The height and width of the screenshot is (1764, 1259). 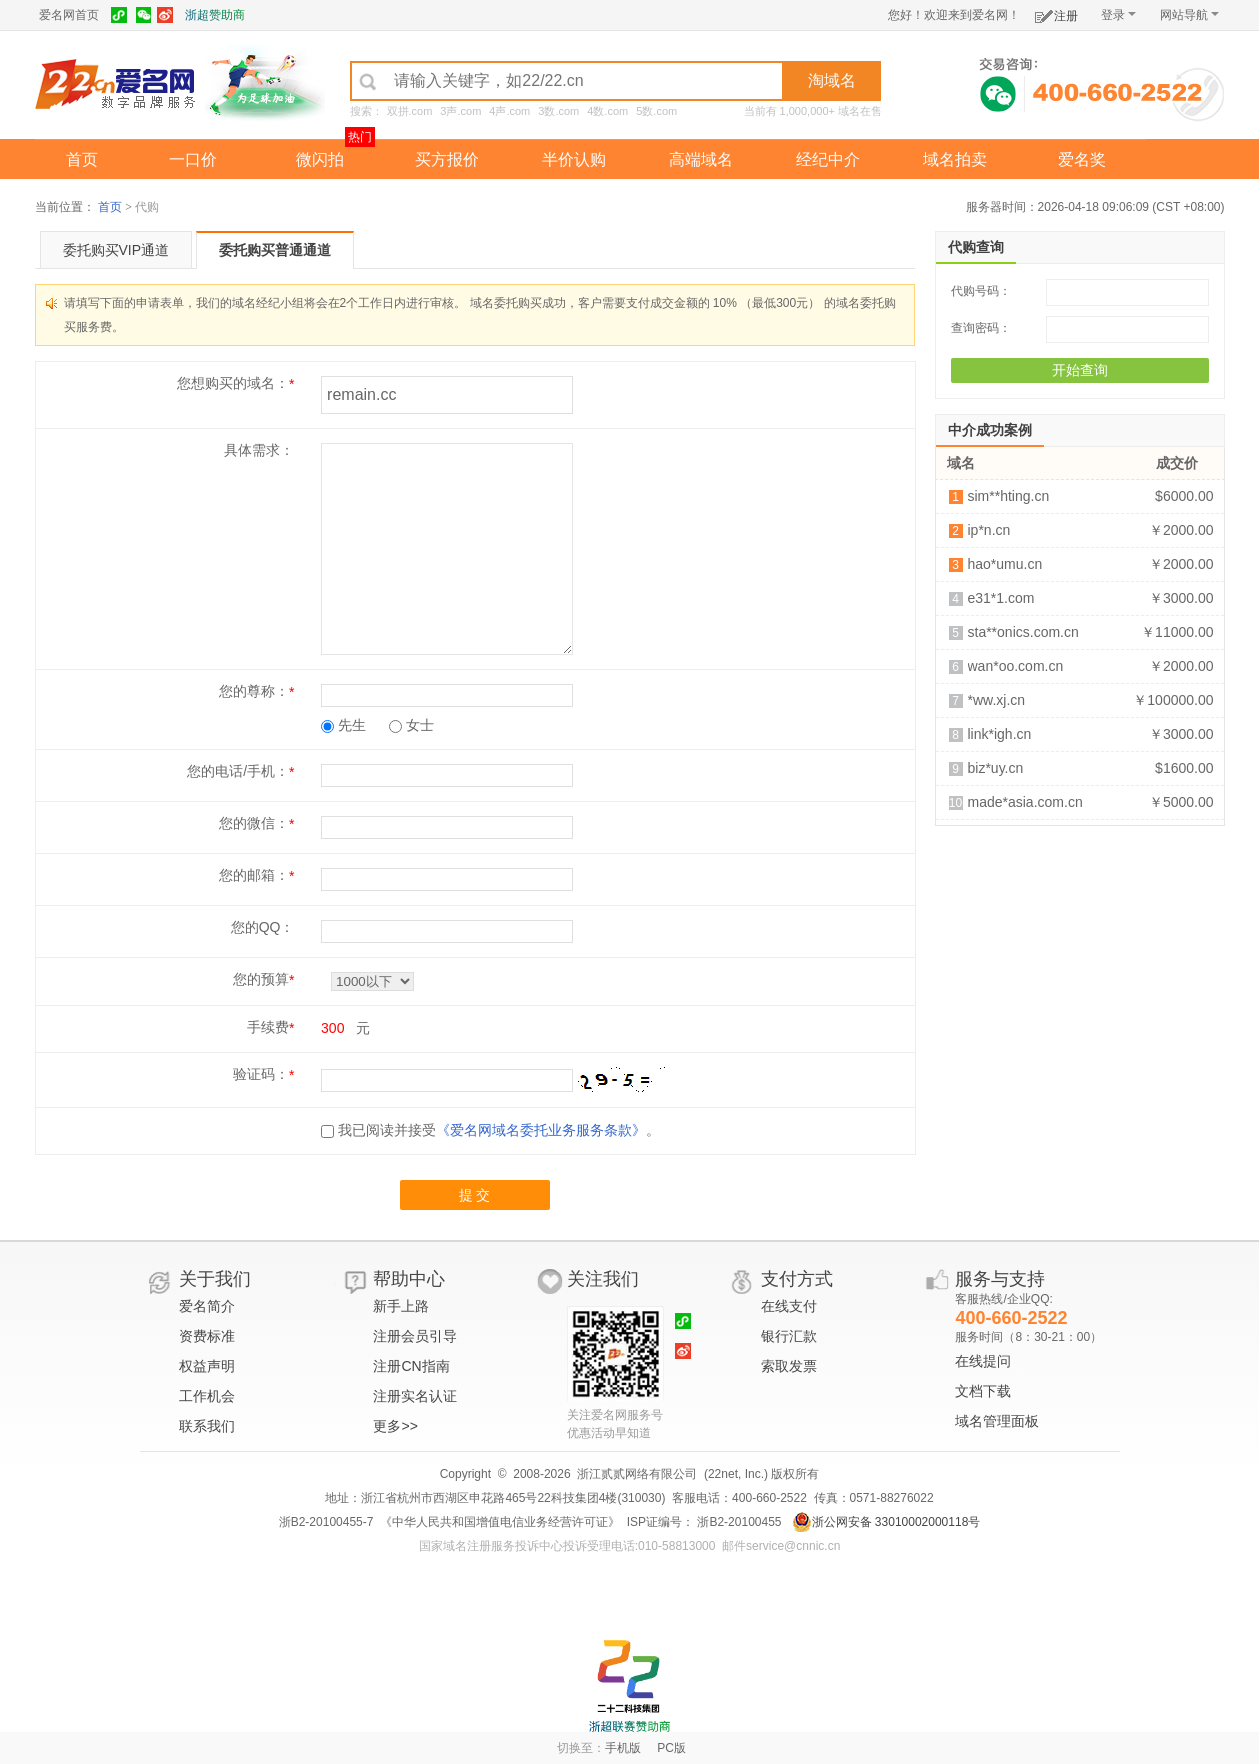 What do you see at coordinates (828, 159) in the screenshot?
I see `经纪中介` at bounding box center [828, 159].